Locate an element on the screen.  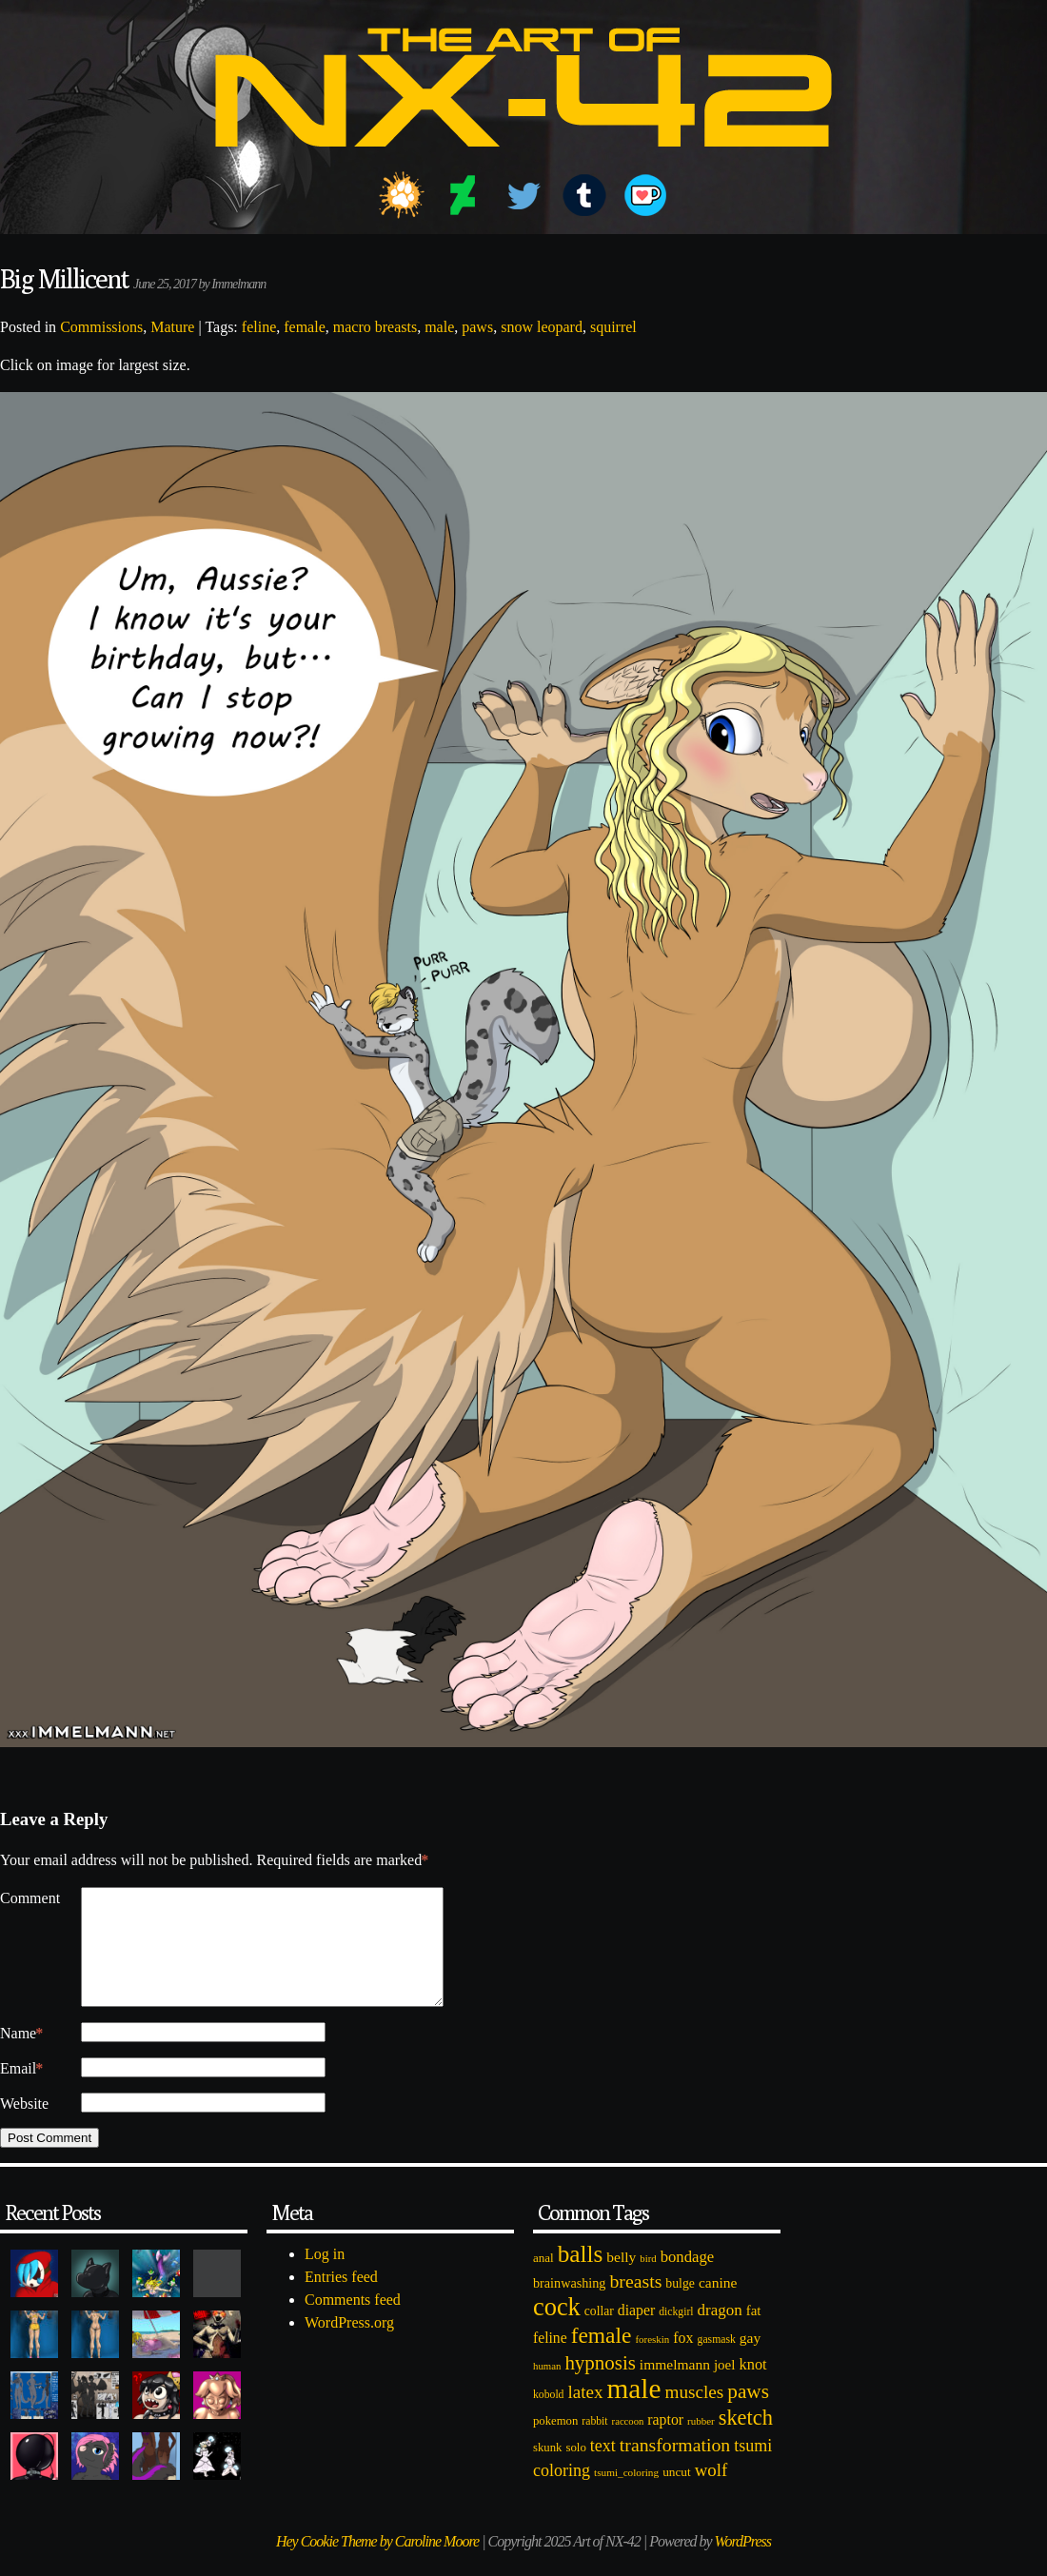
Website is located at coordinates (24, 2126).